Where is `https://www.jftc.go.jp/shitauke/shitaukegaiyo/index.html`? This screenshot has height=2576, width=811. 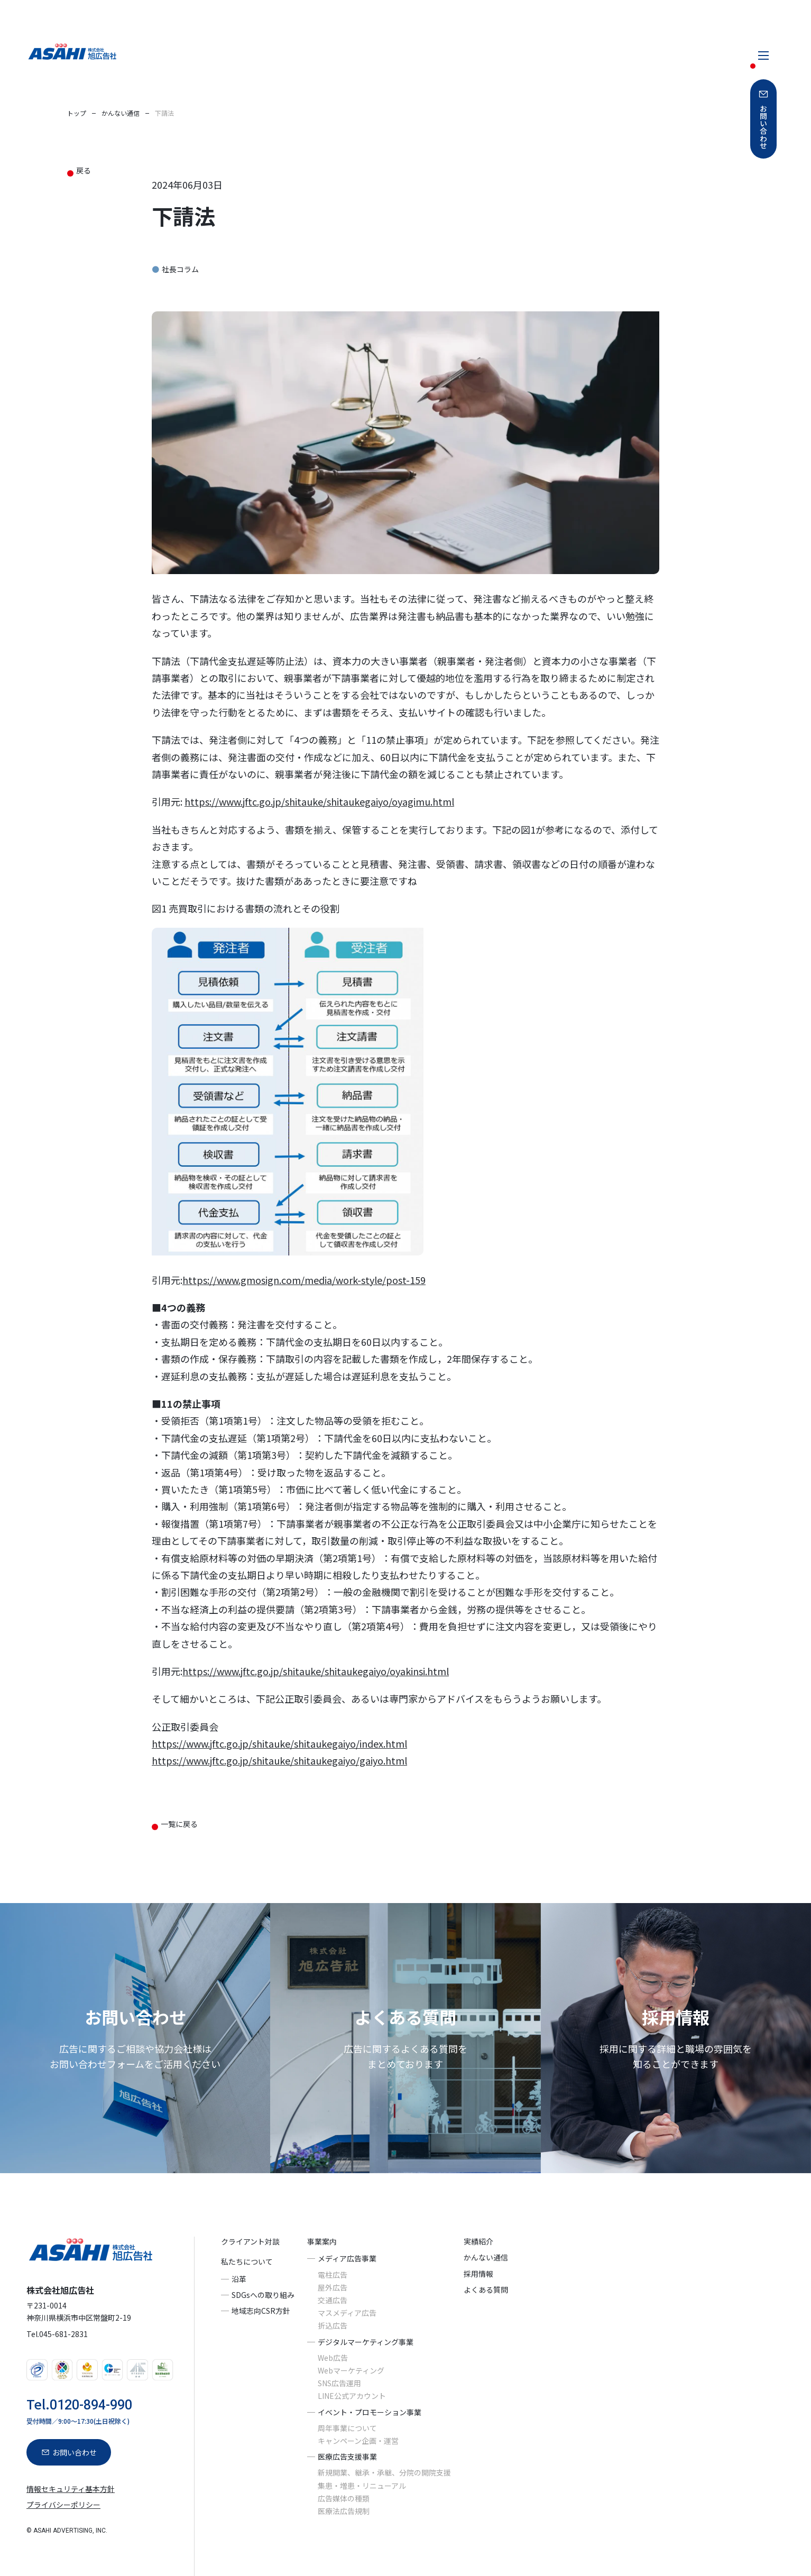
https://www.jftc.go.jp/shitauke/shitaukegaiyo/index.html is located at coordinates (279, 1743).